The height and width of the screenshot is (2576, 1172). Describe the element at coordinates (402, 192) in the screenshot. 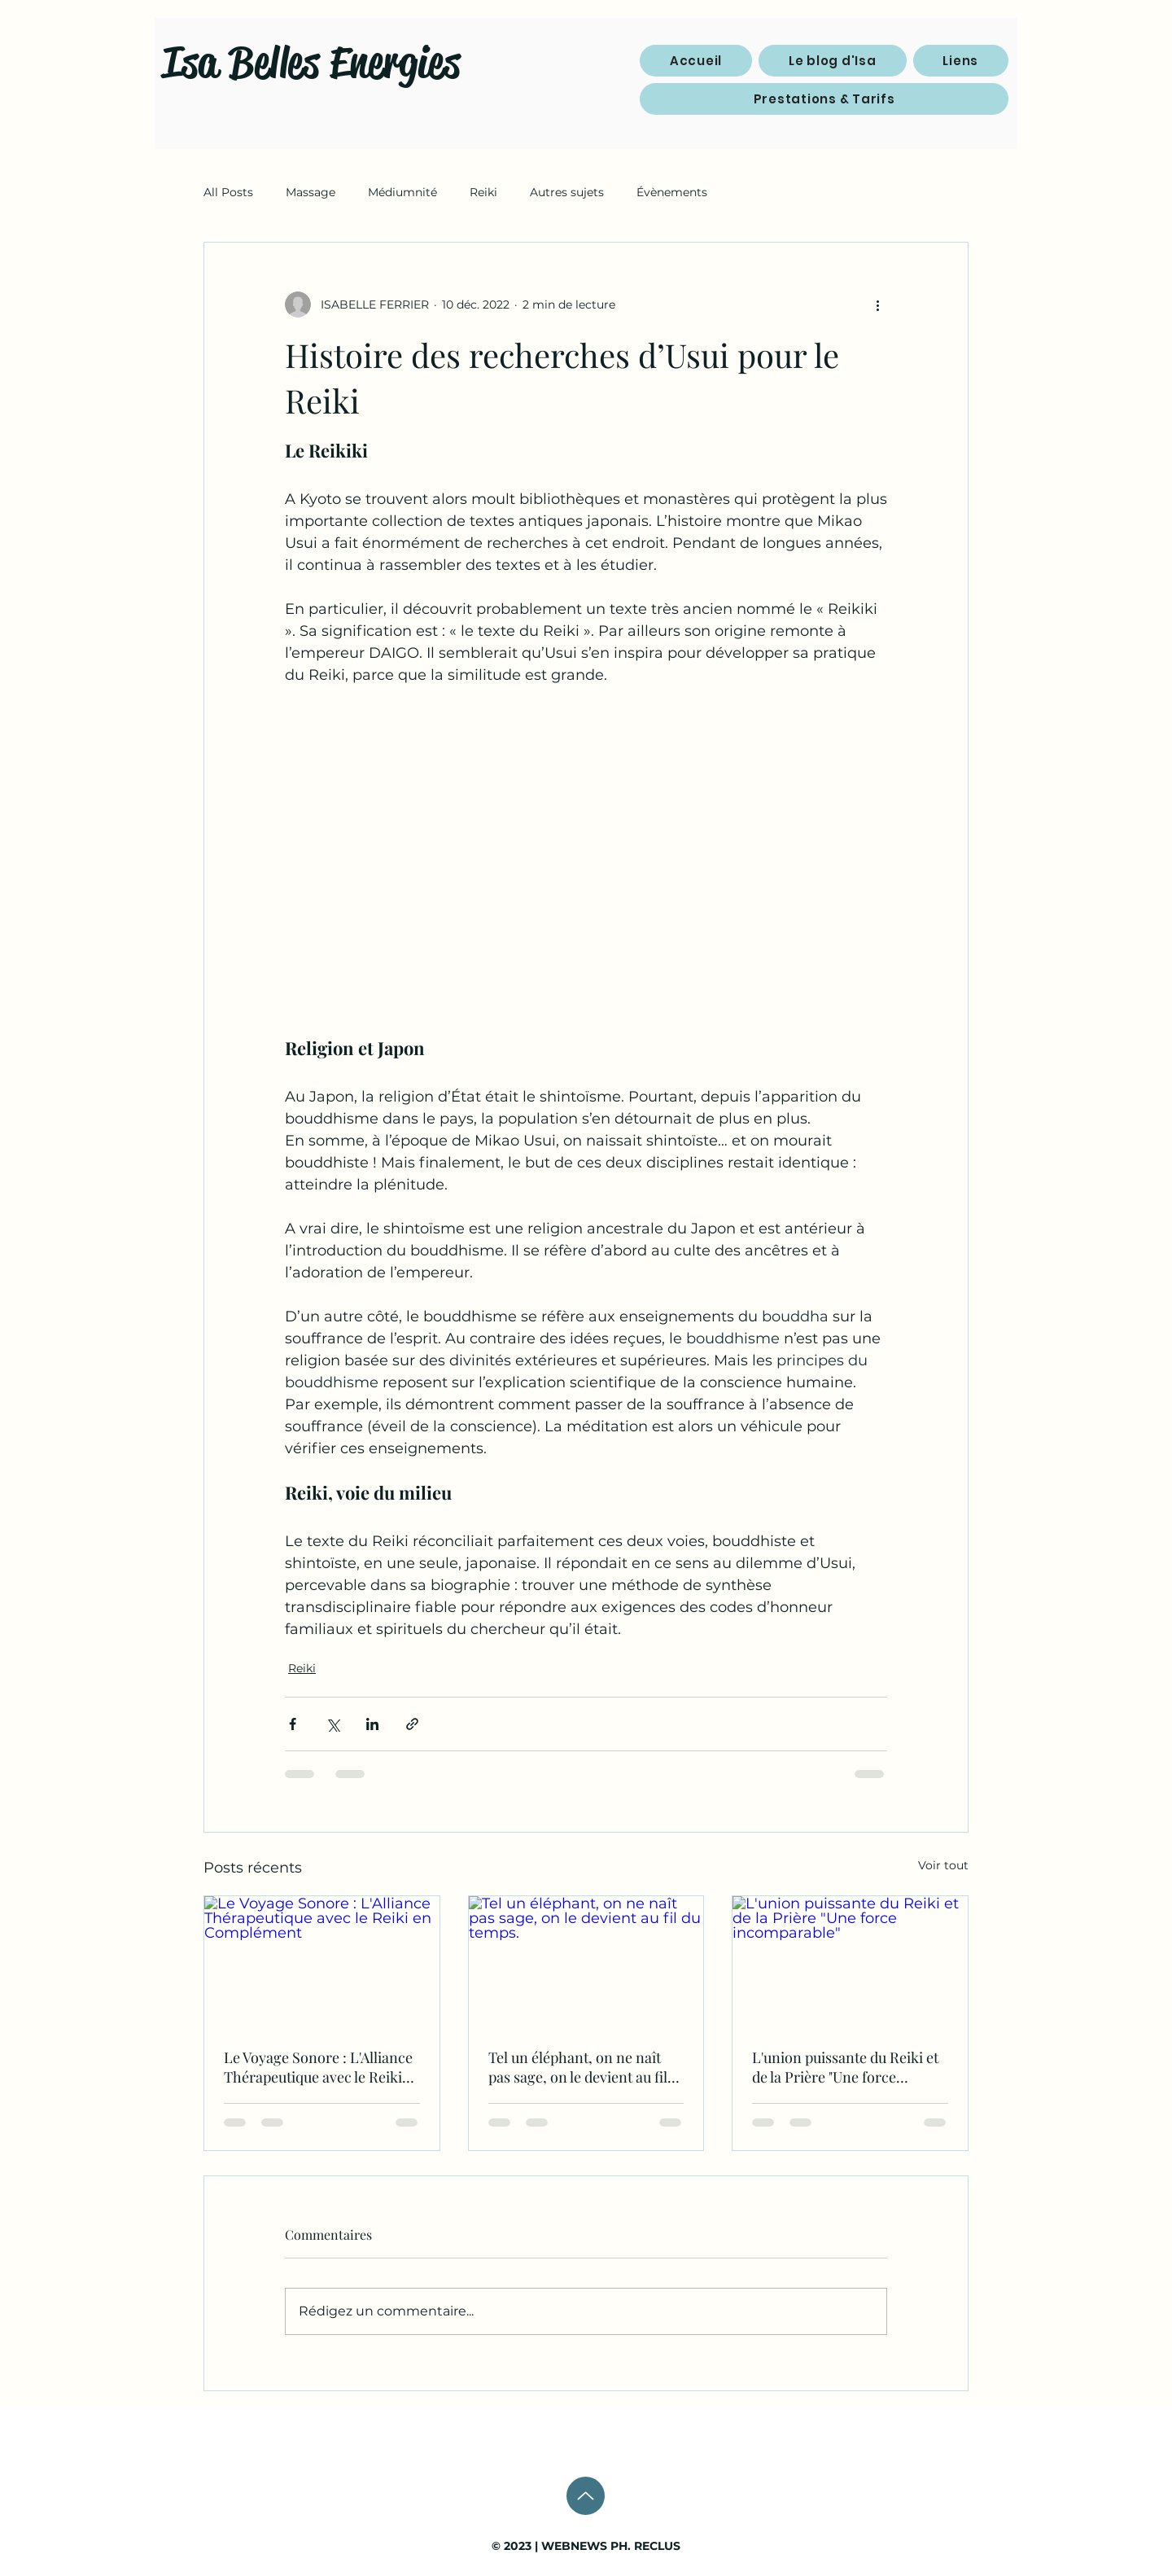

I see `Médiumnité` at that location.